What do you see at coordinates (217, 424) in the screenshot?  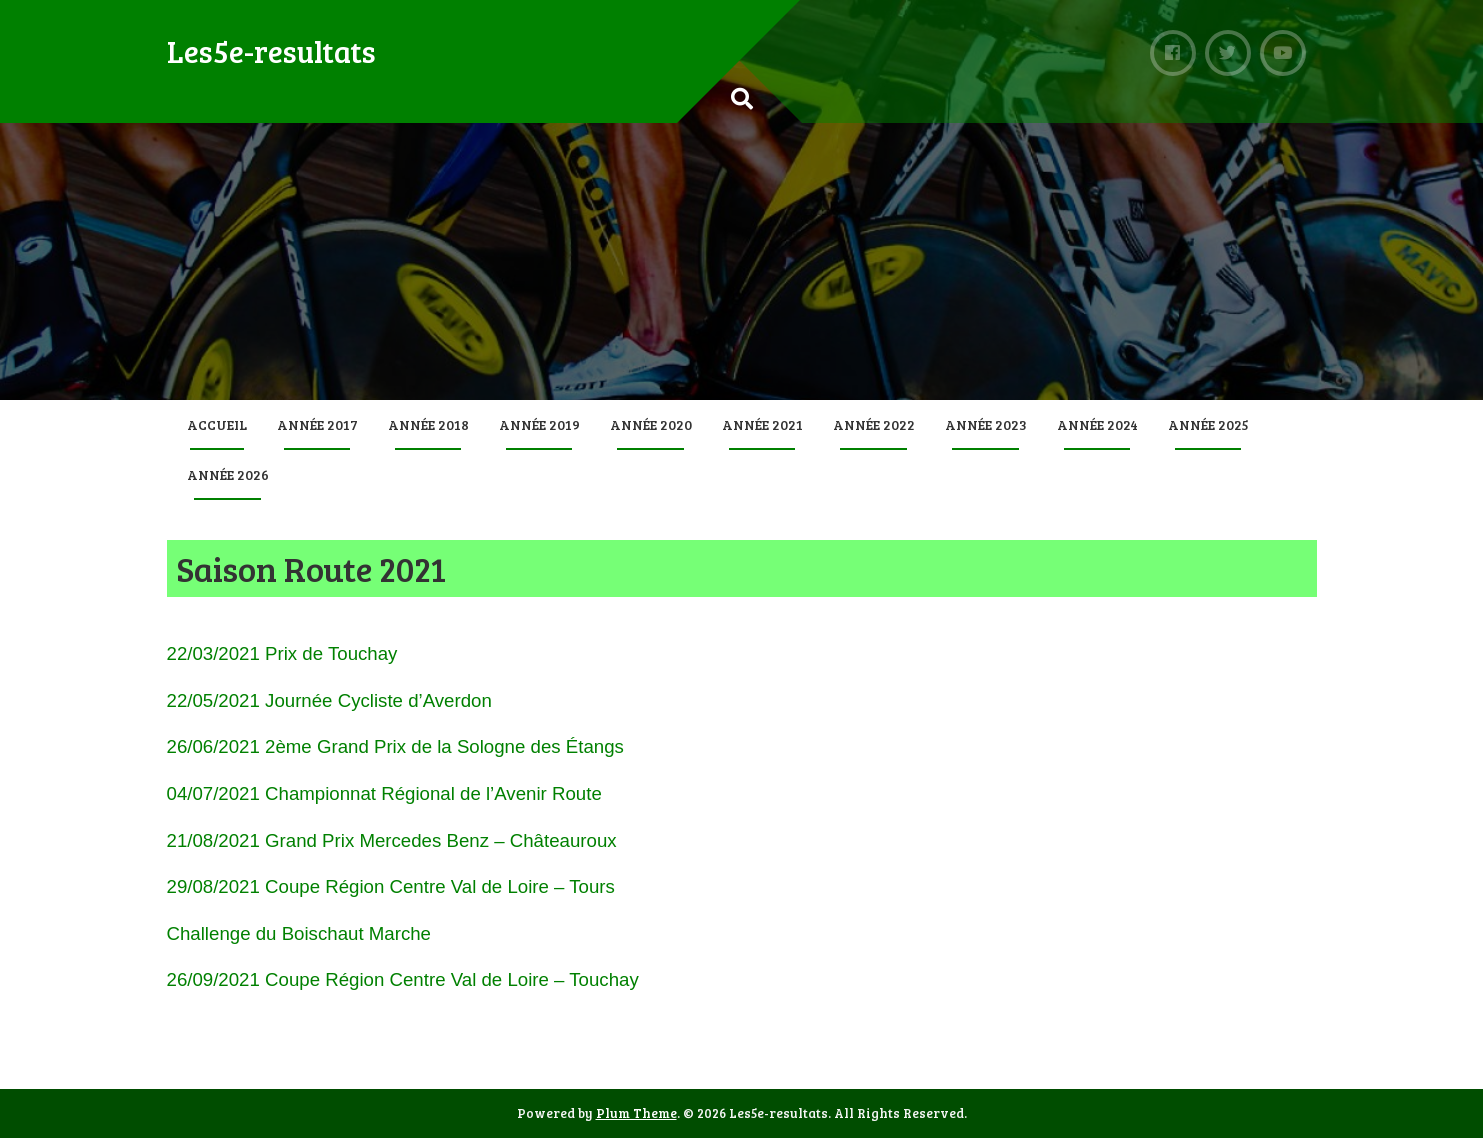 I see `Accueil` at bounding box center [217, 424].